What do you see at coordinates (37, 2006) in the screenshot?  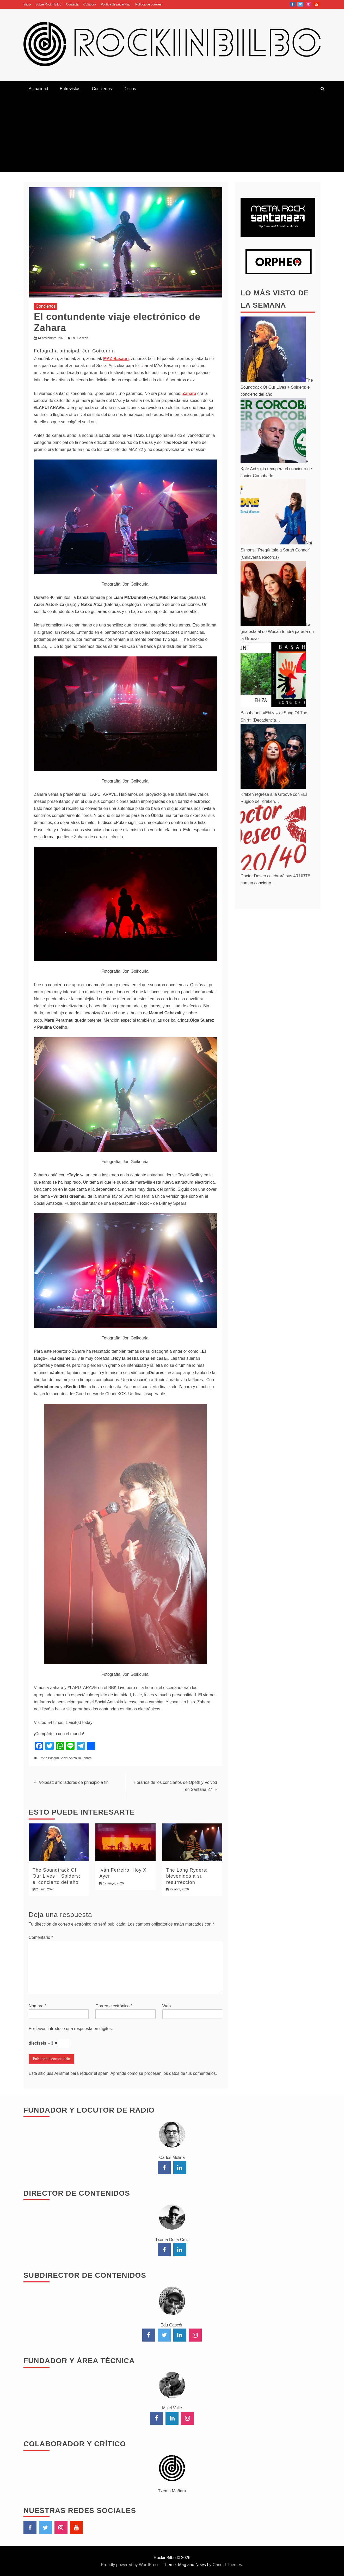 I see `Nombre` at bounding box center [37, 2006].